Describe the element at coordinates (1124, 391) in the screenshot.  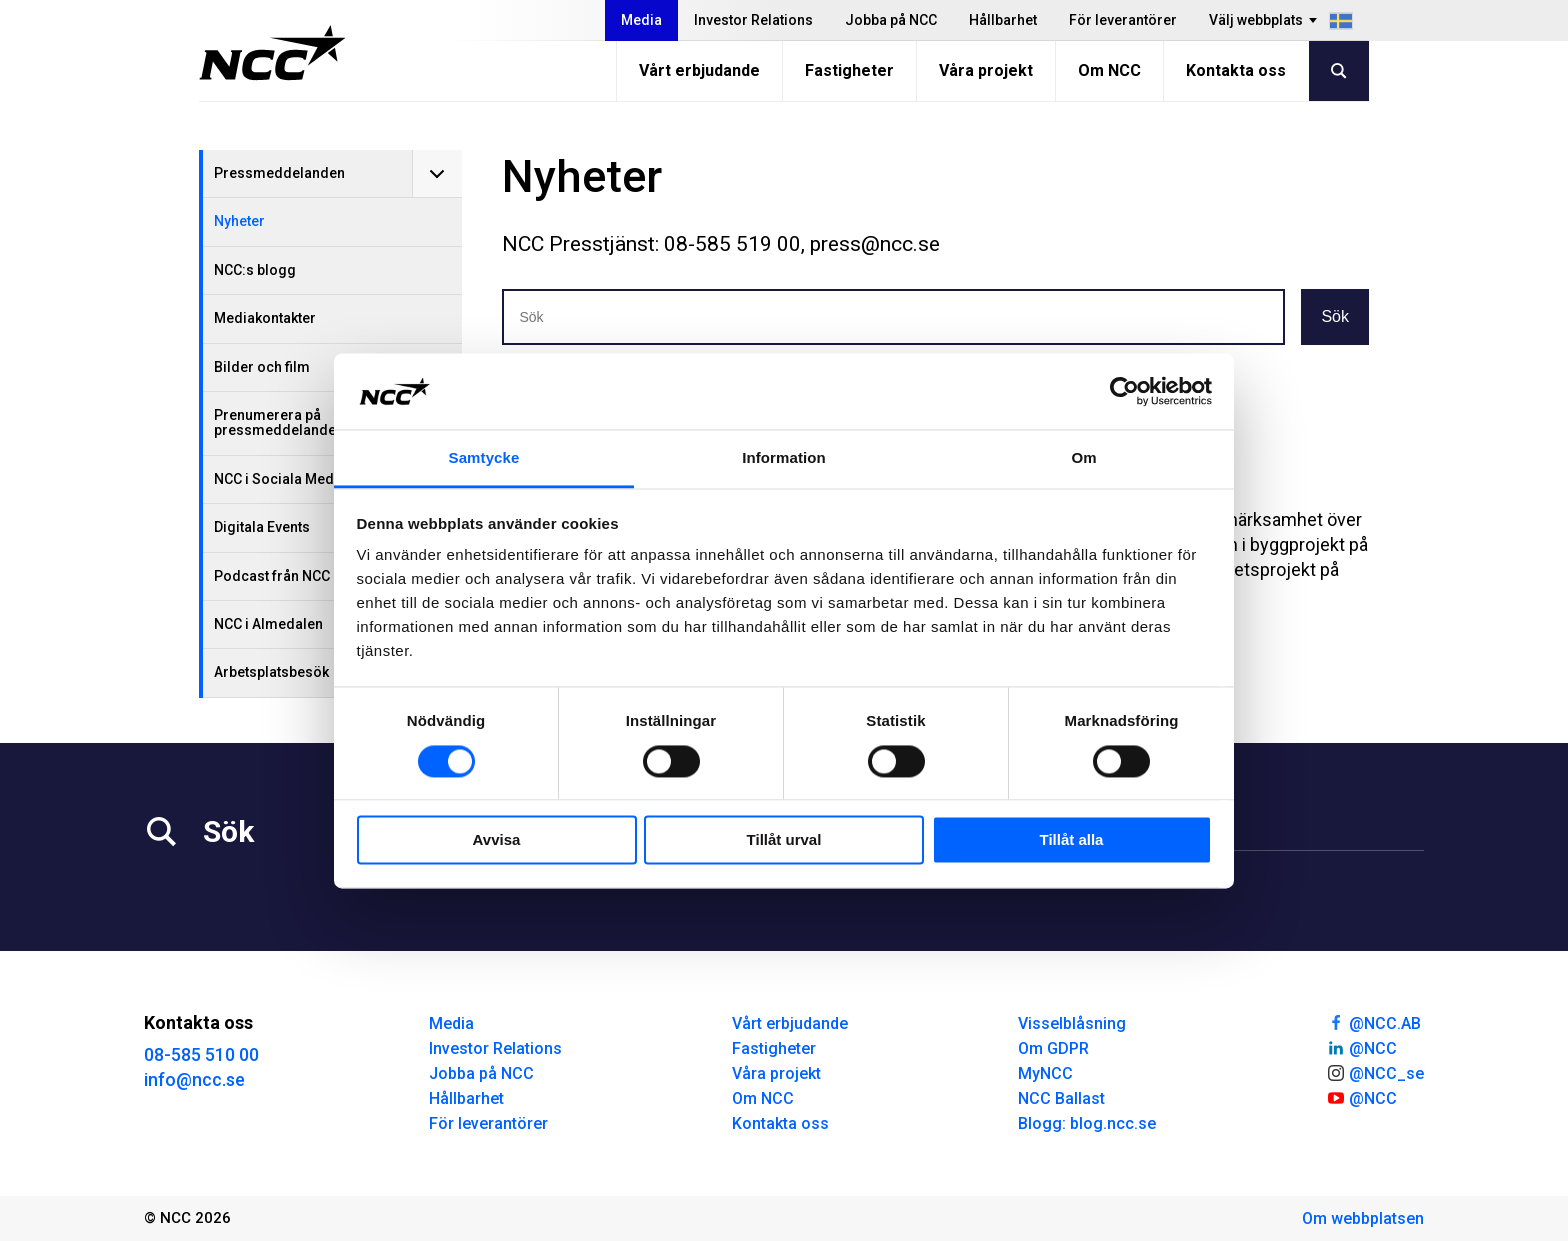
I see `[Cookiebot av Usercentrics - öppnas i ett nytt fönster]` at that location.